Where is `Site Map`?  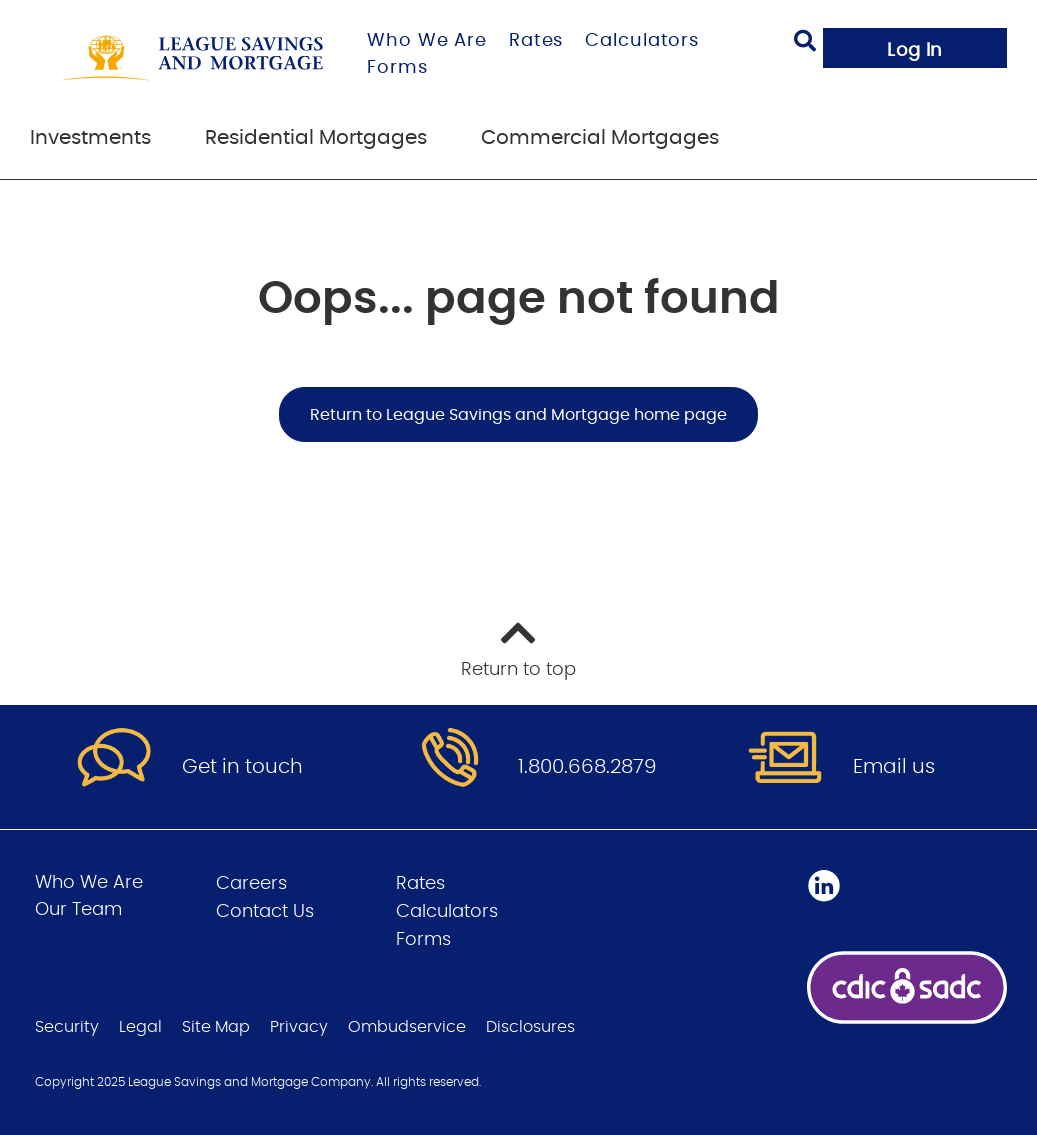 Site Map is located at coordinates (216, 1027).